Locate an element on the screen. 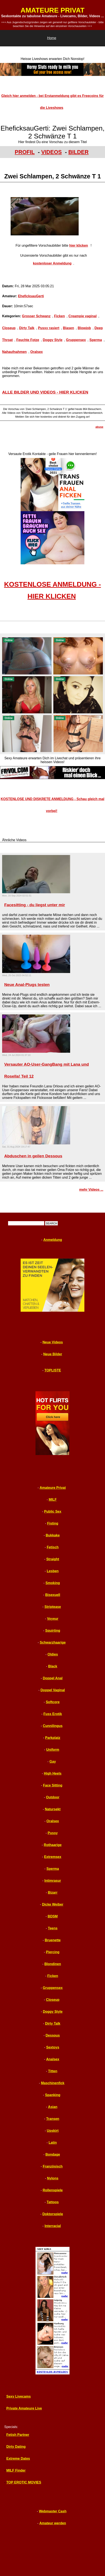  Latin is located at coordinates (53, 2142).